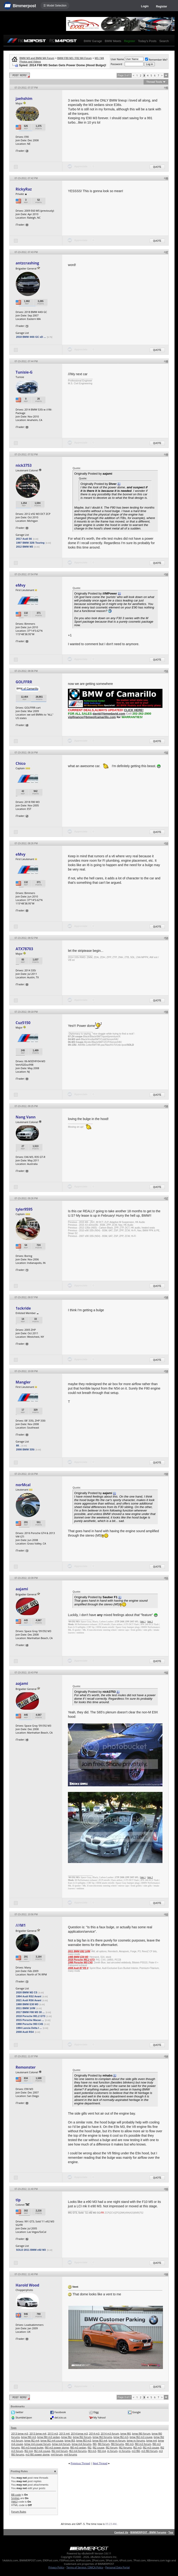 The width and height of the screenshot is (178, 2576). What do you see at coordinates (19, 2412) in the screenshot?
I see `twitter` at bounding box center [19, 2412].